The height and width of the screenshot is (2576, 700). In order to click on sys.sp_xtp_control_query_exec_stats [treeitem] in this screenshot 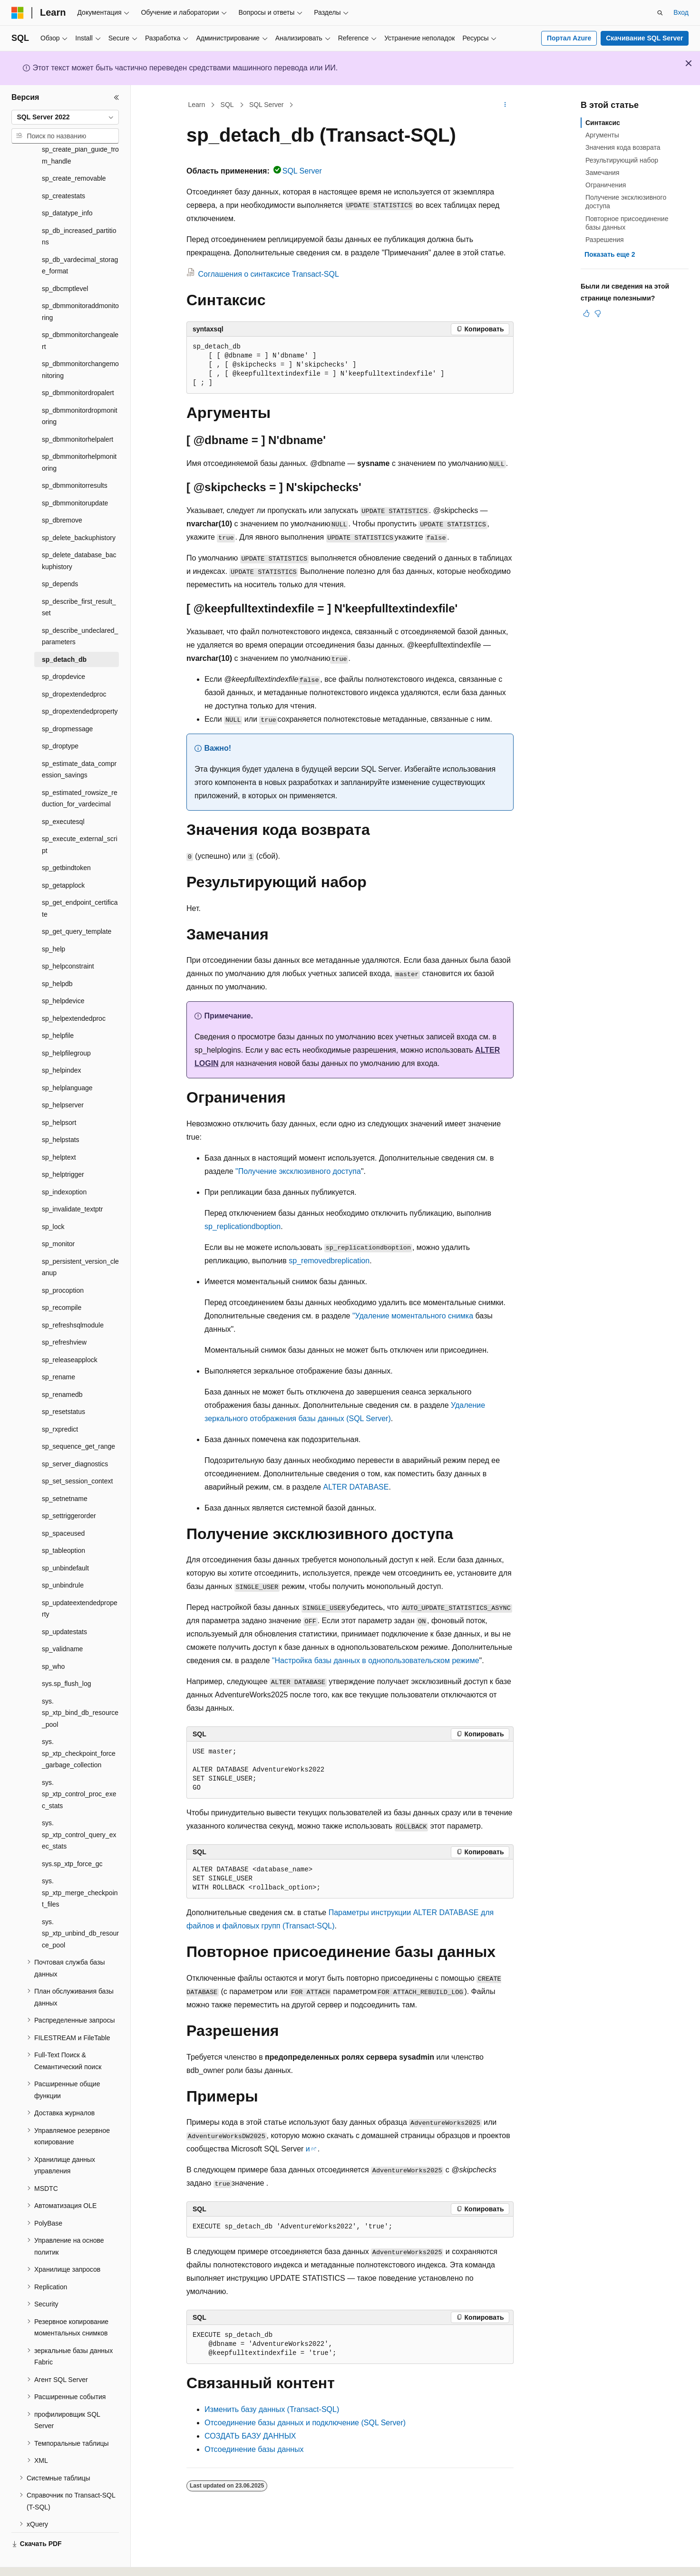, I will do `click(79, 1808)`.